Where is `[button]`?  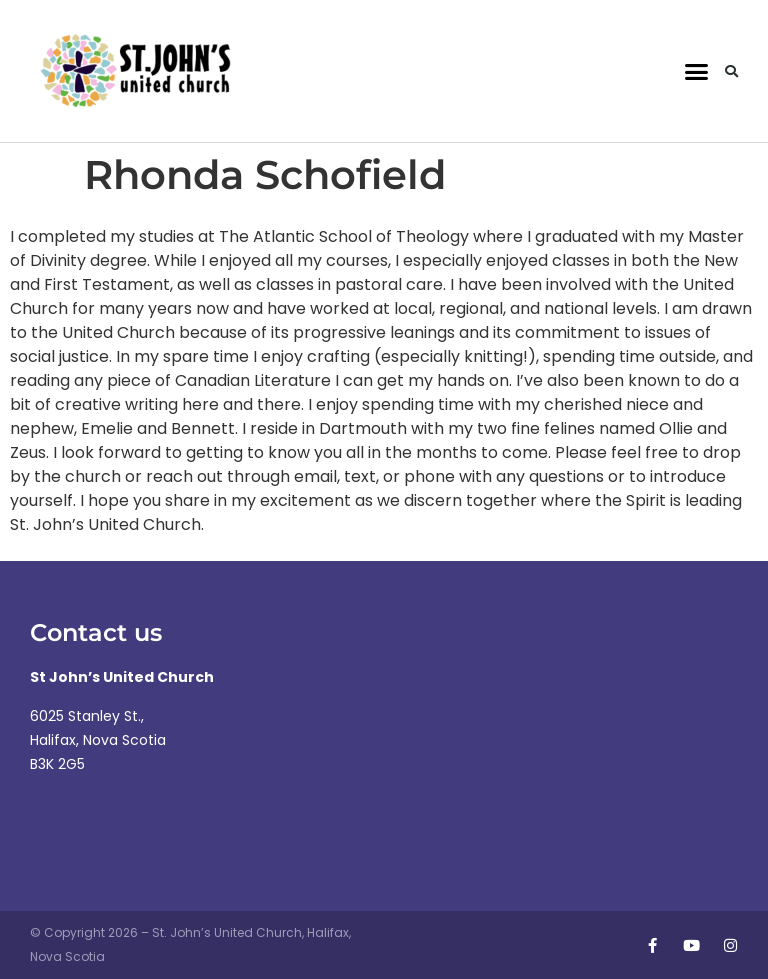 [button] is located at coordinates (696, 71).